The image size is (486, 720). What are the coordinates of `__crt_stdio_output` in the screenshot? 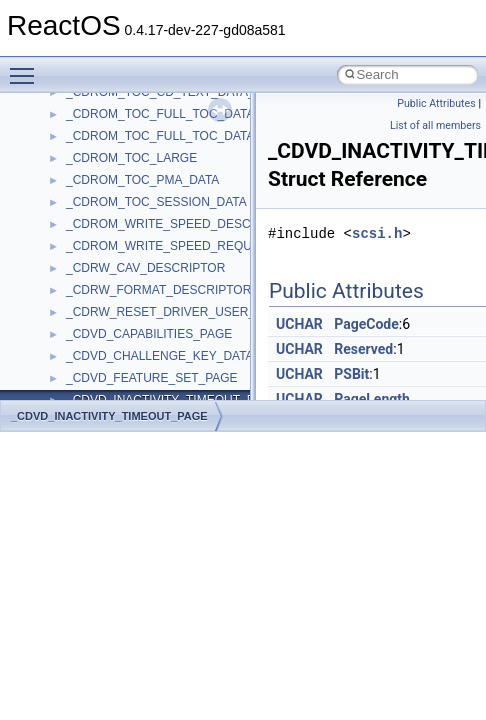 It's located at (115, 264).